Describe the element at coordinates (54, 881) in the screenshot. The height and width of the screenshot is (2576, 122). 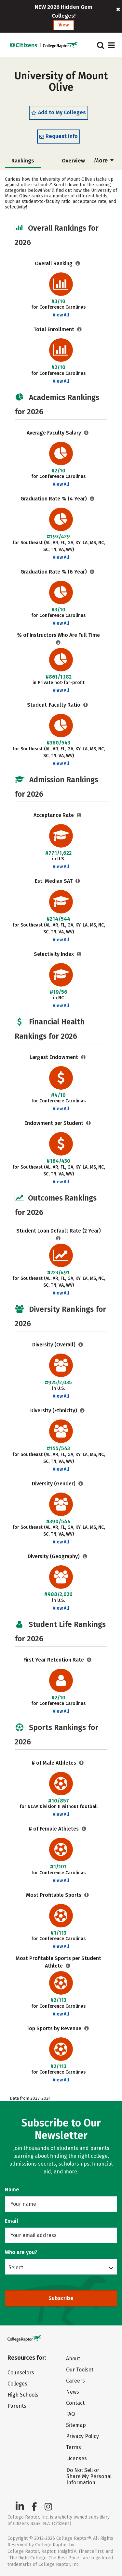
I see `Est. Median SAT` at that location.